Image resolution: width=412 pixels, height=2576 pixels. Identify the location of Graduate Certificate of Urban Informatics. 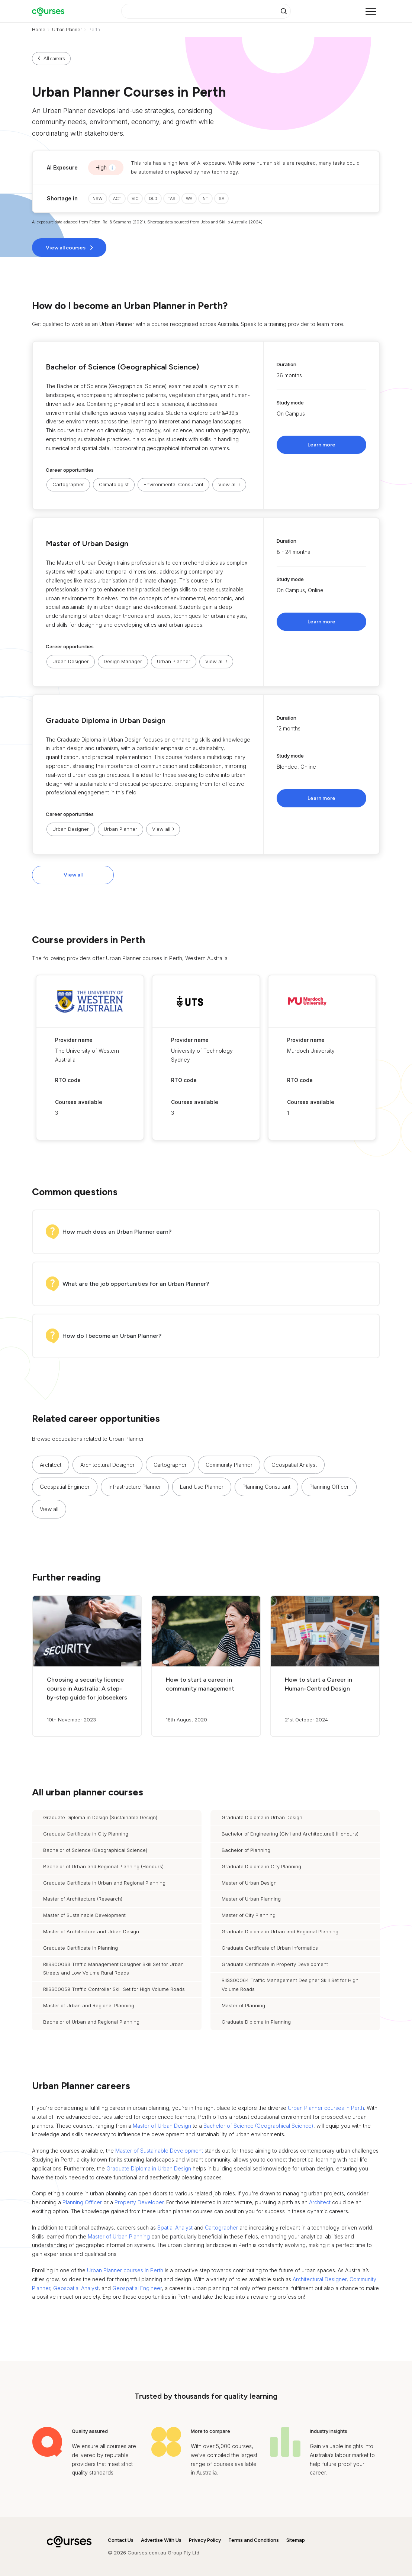
(270, 1948).